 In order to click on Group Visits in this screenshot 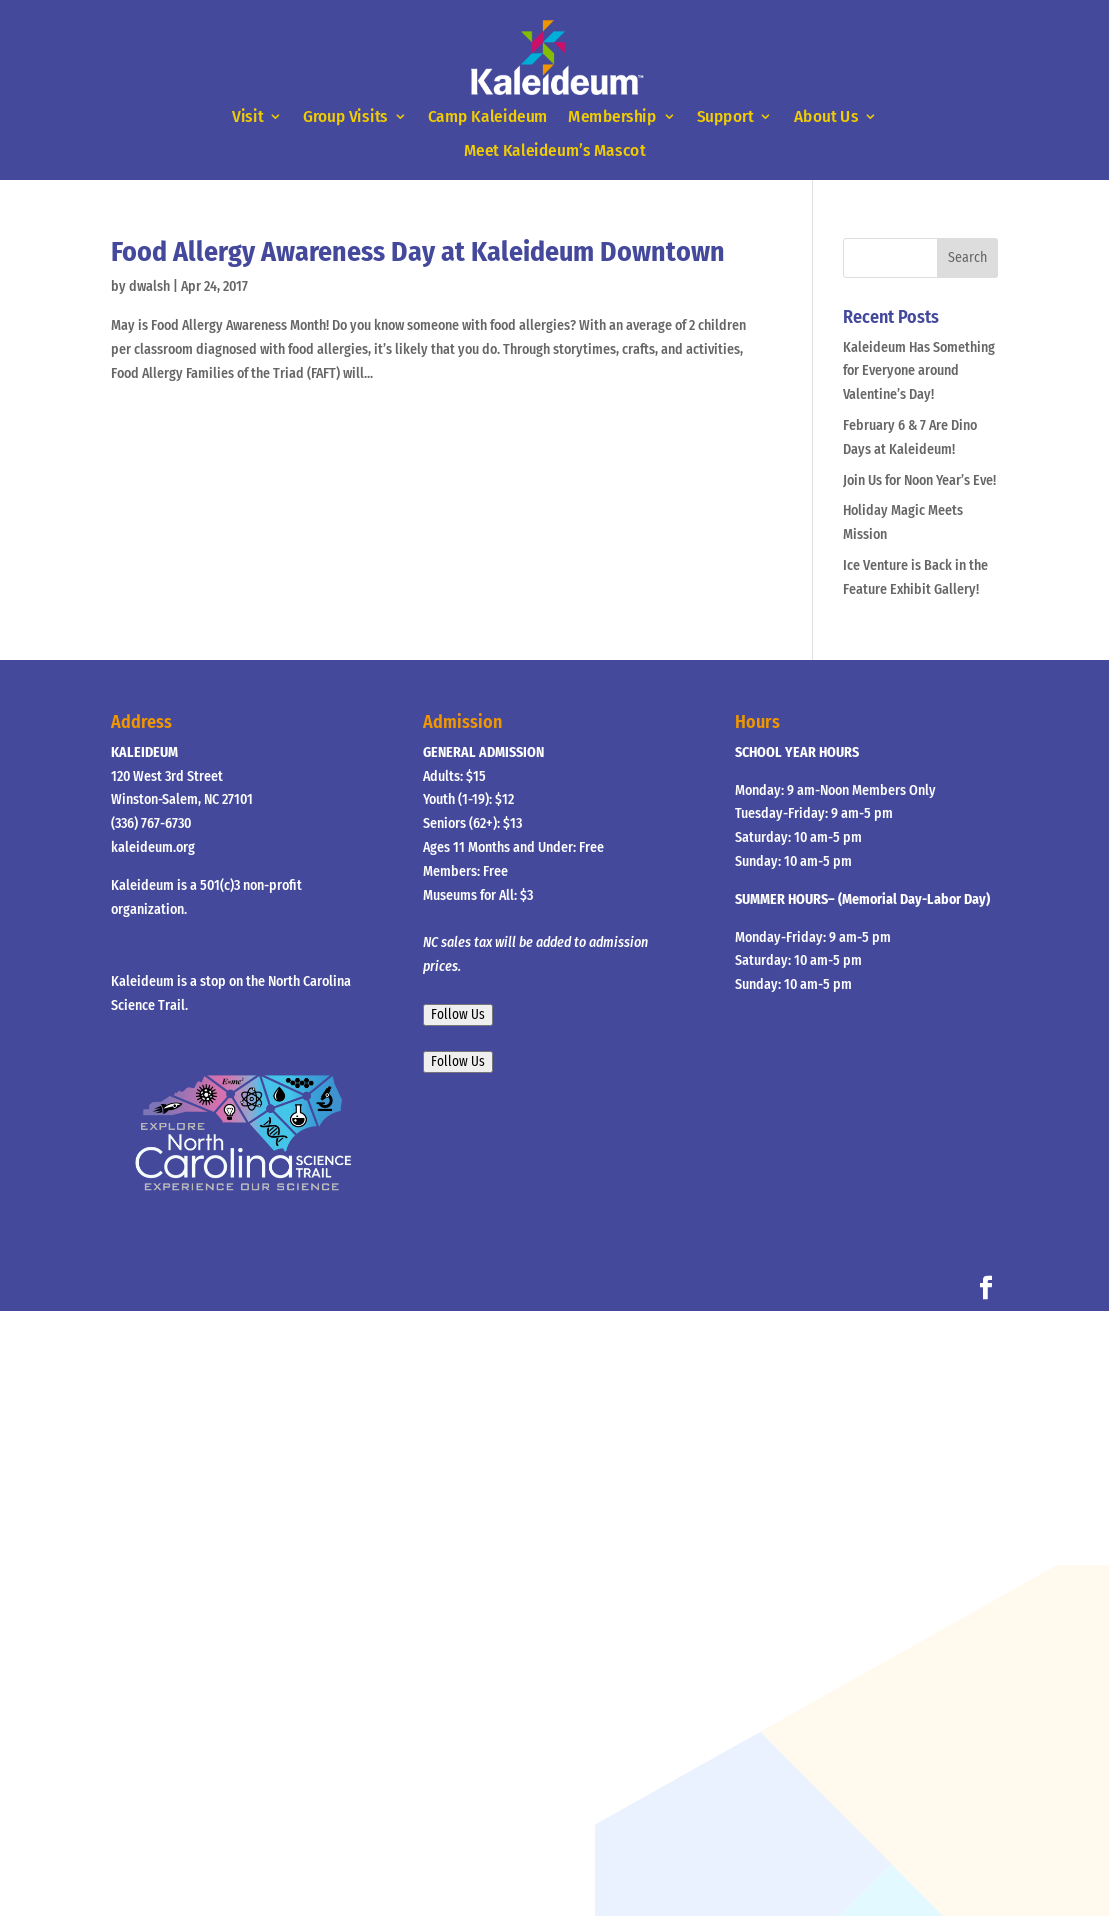, I will do `click(345, 117)`.